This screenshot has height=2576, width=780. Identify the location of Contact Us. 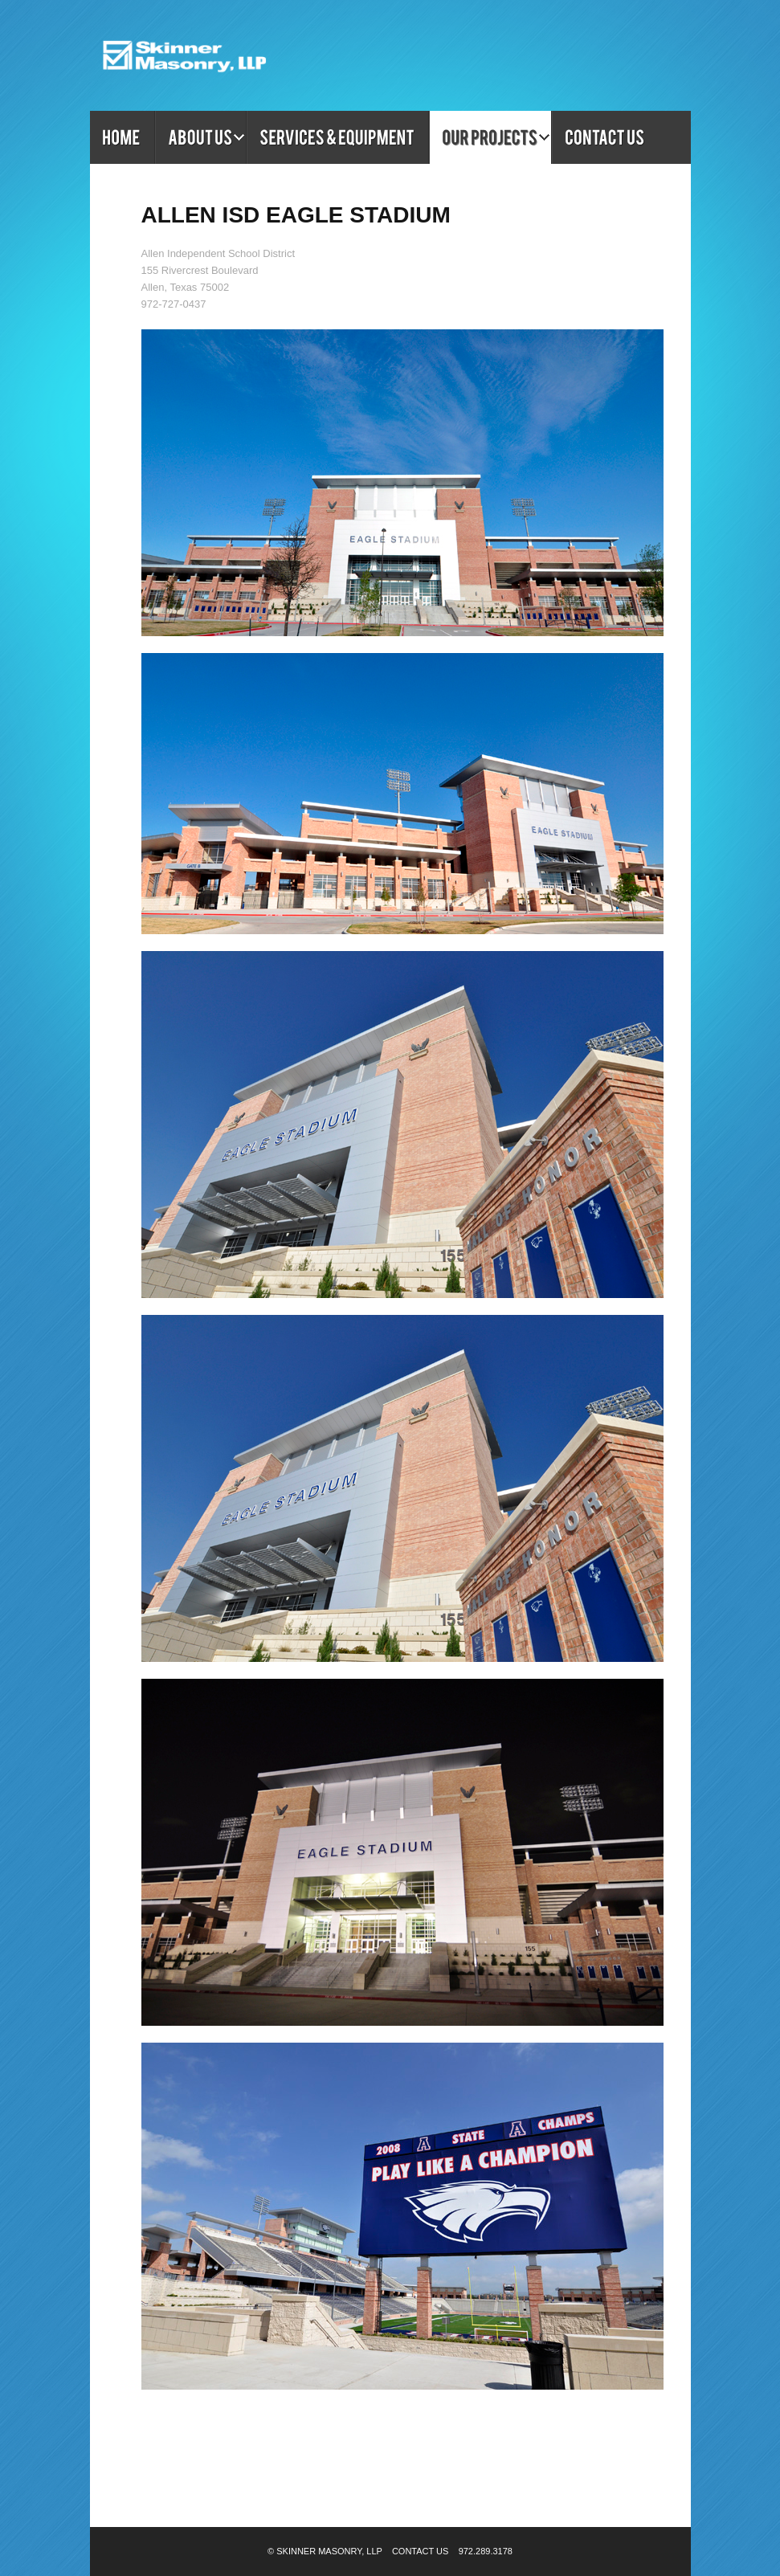
(420, 2551).